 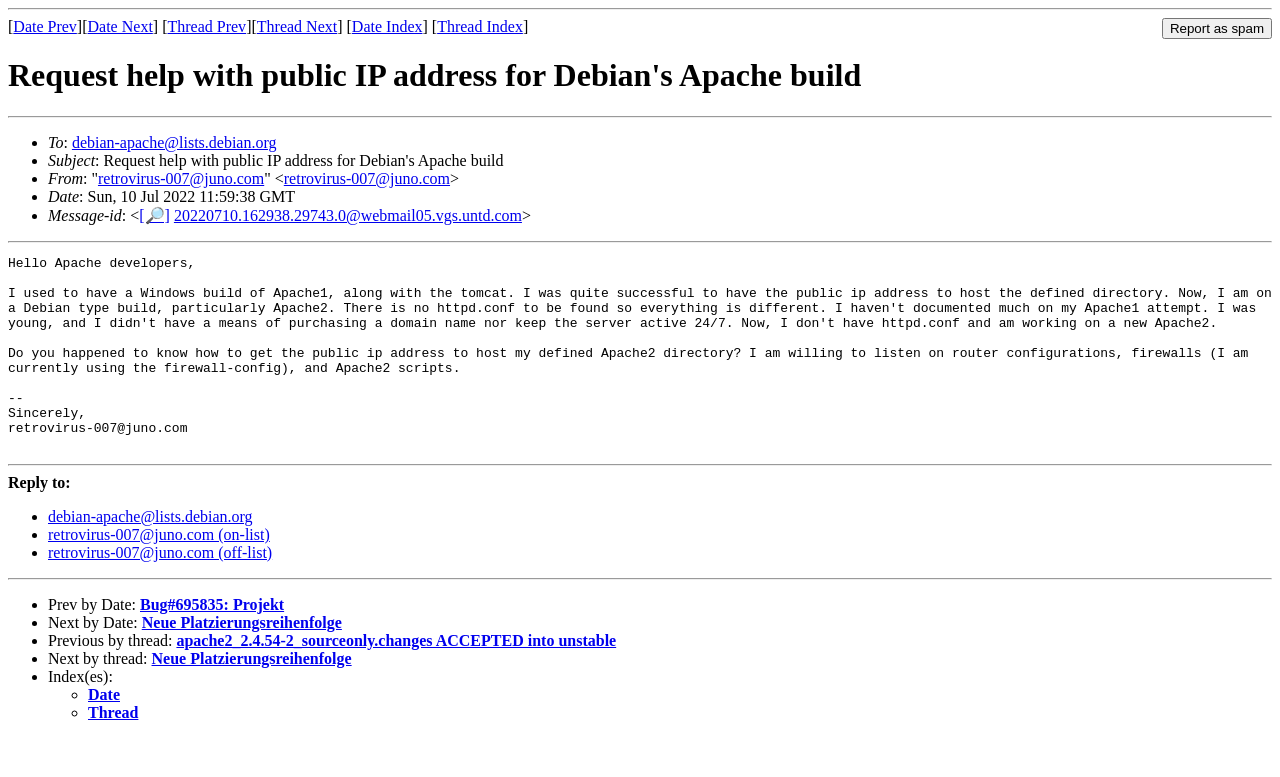 What do you see at coordinates (480, 26) in the screenshot?
I see `Thread Index` at bounding box center [480, 26].